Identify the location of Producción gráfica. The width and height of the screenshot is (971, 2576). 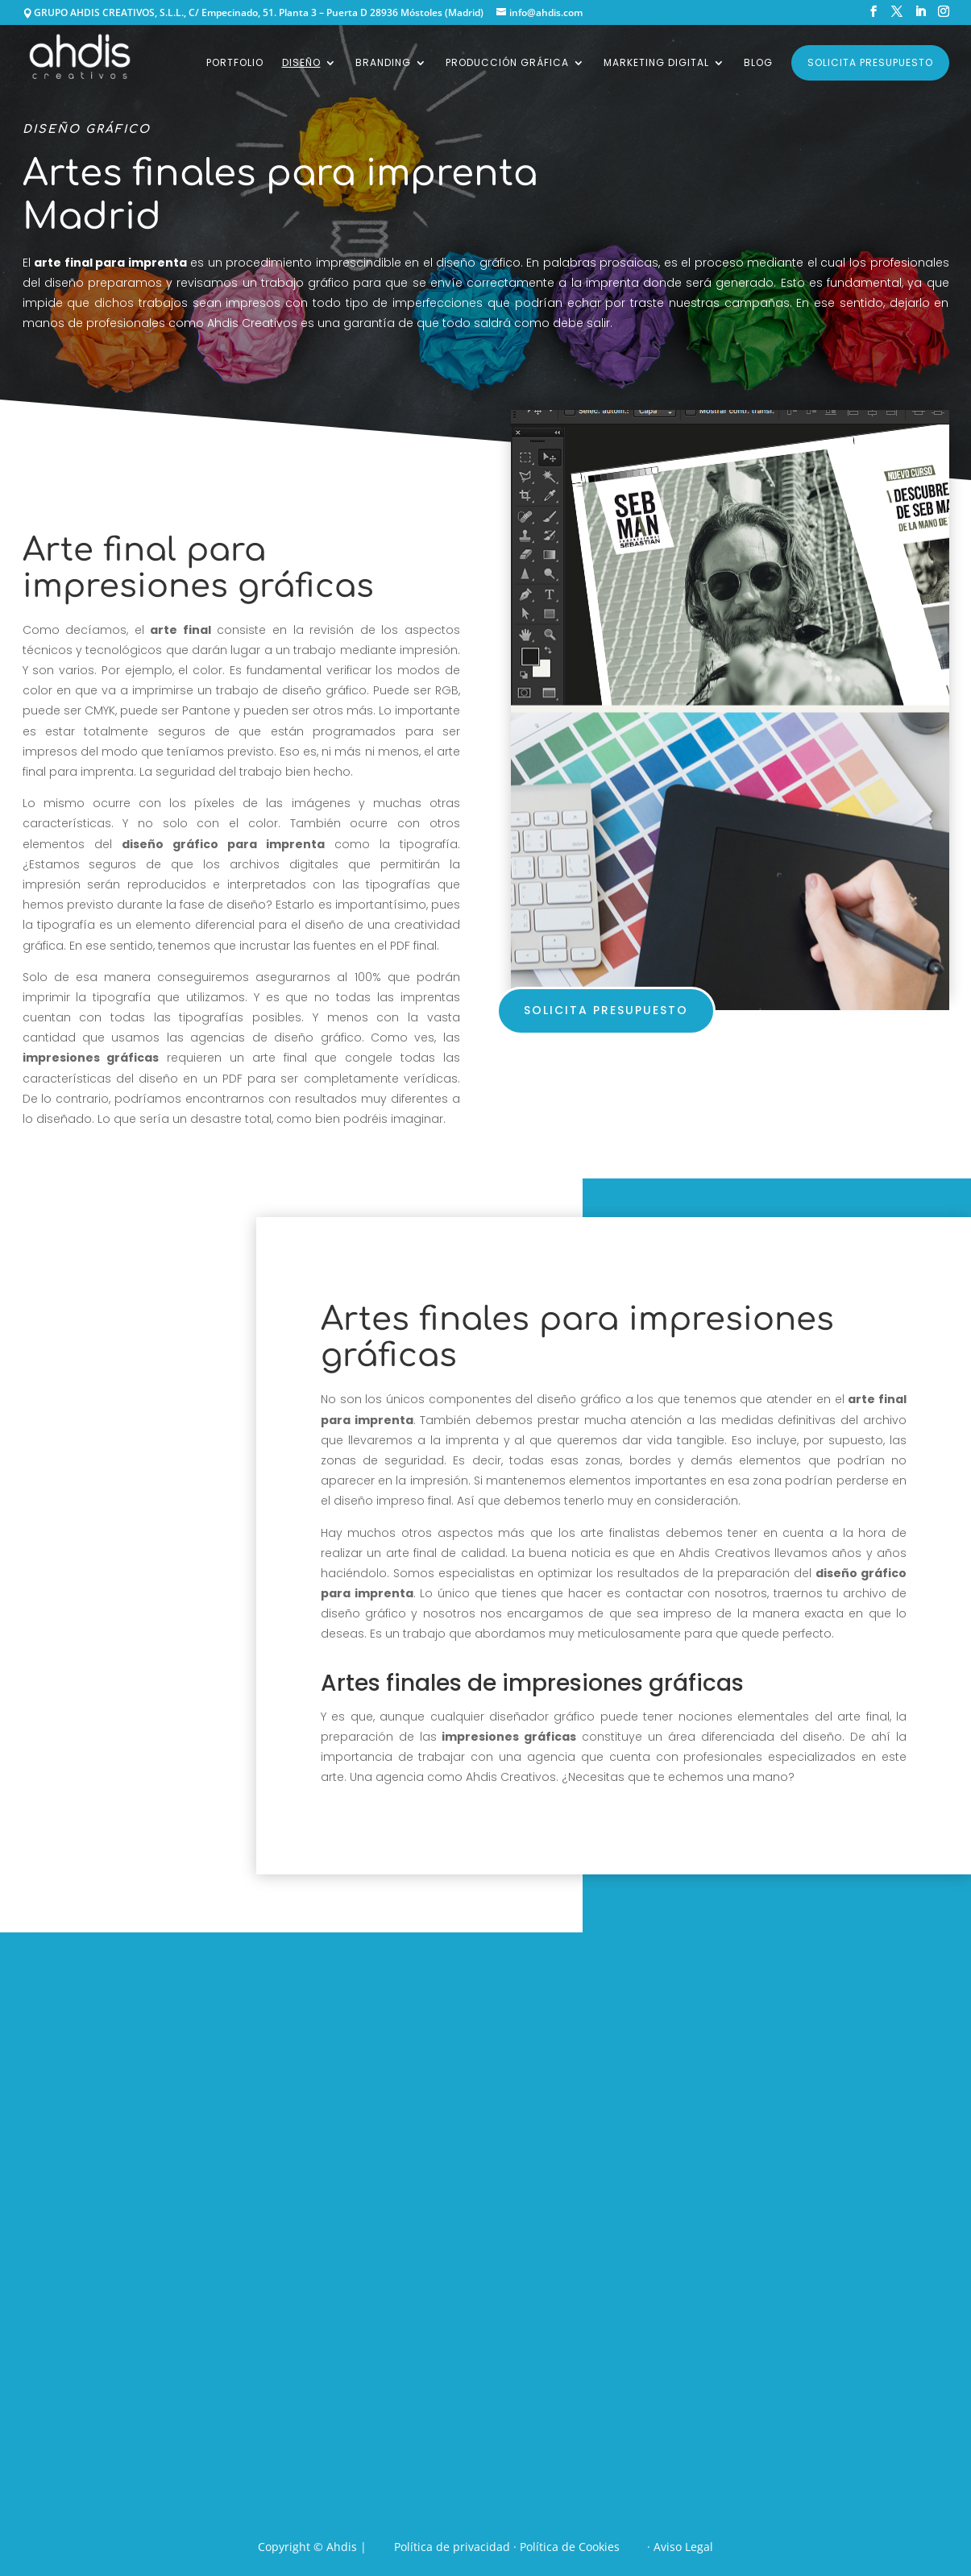
(507, 63).